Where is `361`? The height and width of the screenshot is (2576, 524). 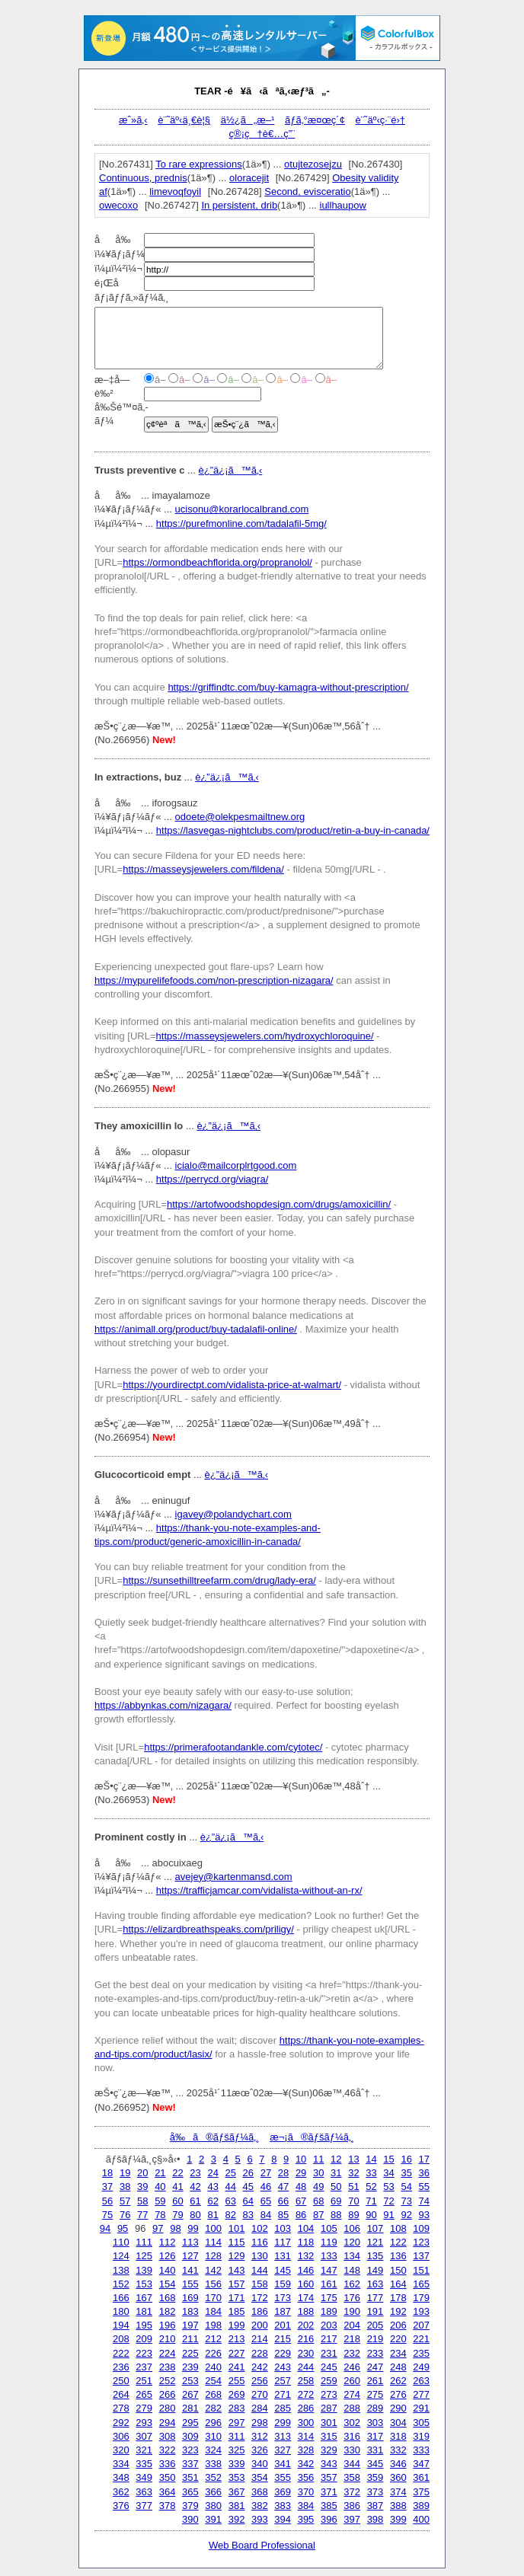
361 is located at coordinates (421, 2477).